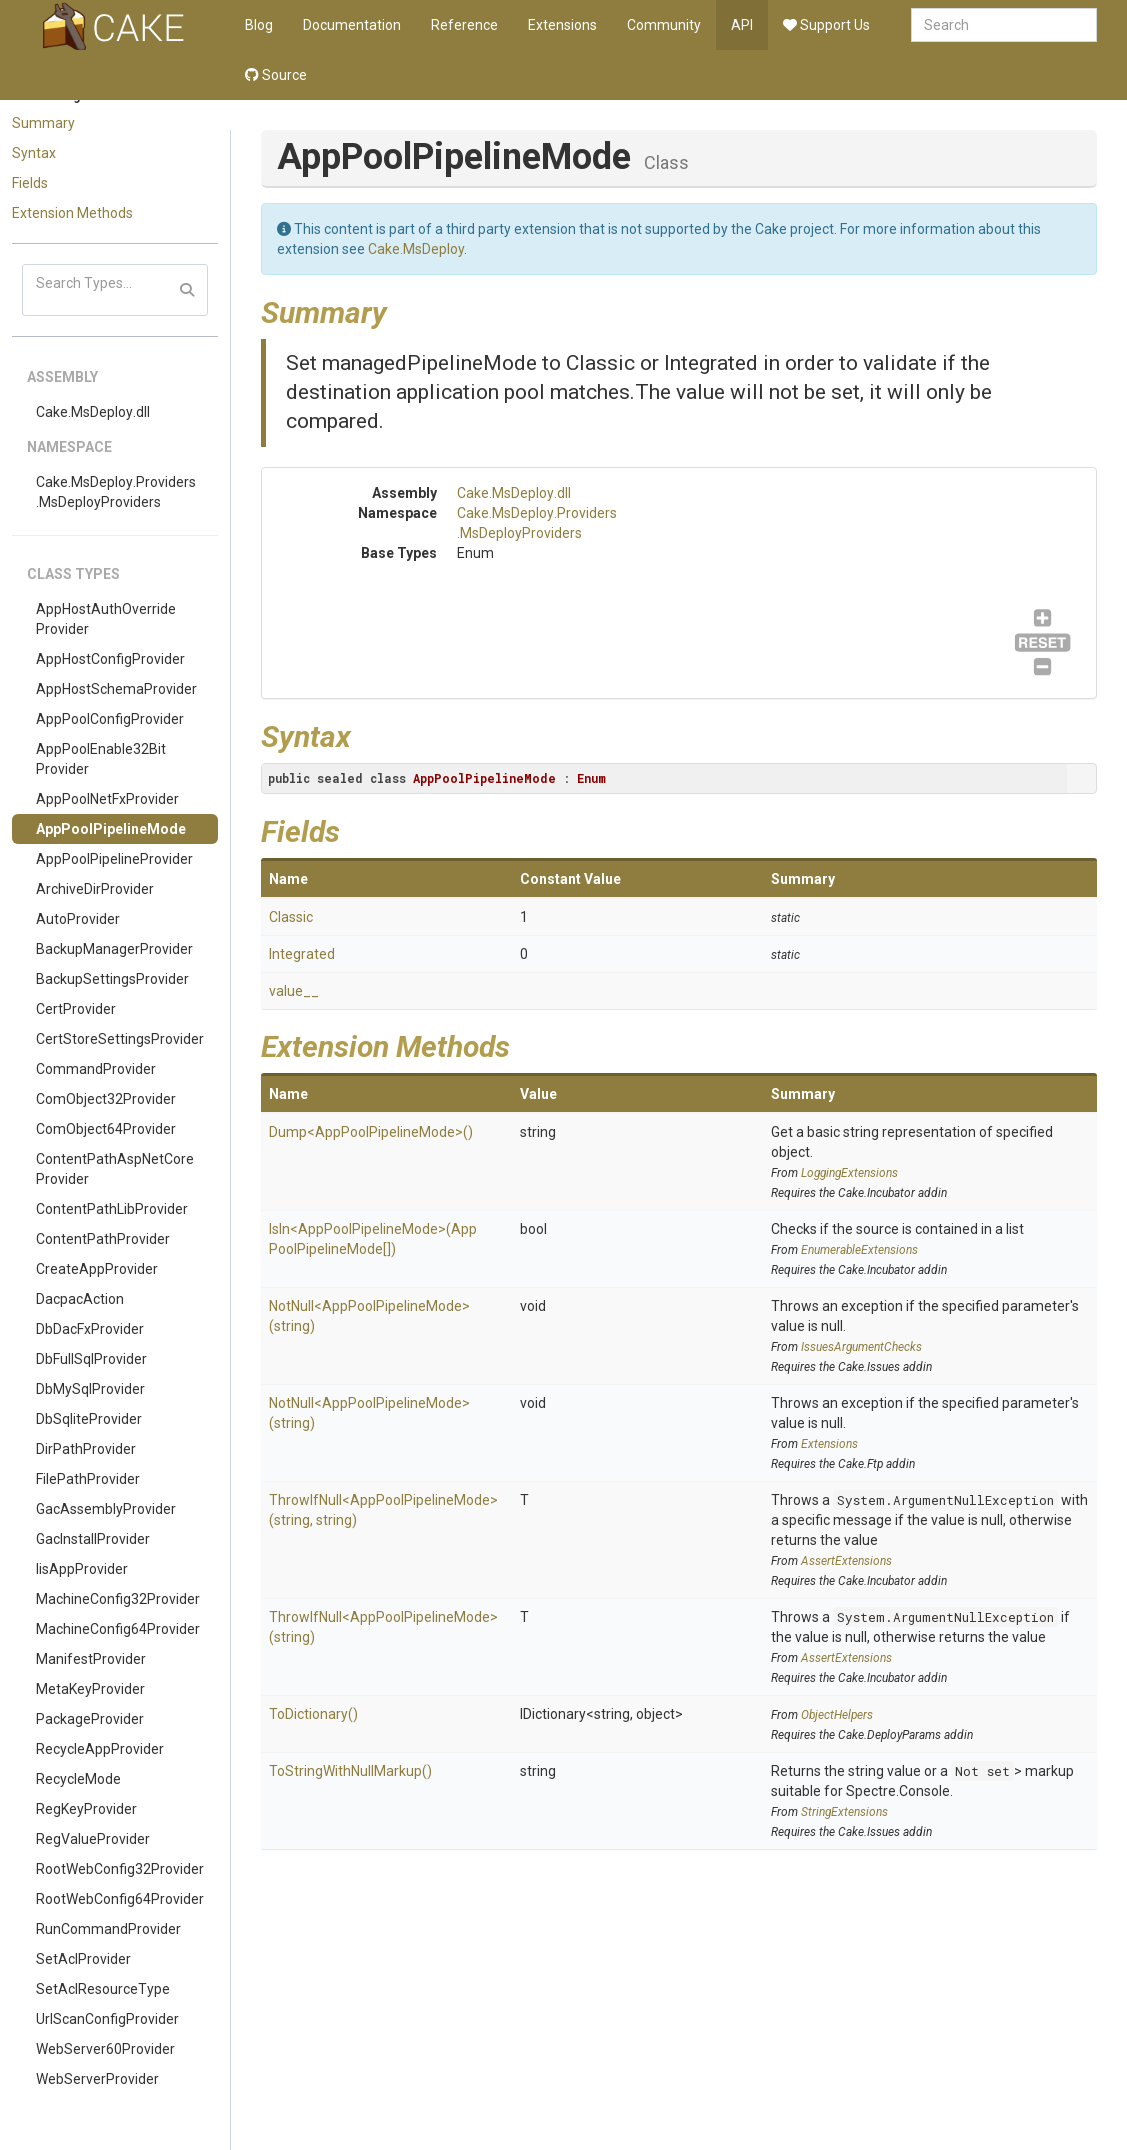 The width and height of the screenshot is (1127, 2150). What do you see at coordinates (111, 829) in the screenshot?
I see `AppPoolPipelineMode` at bounding box center [111, 829].